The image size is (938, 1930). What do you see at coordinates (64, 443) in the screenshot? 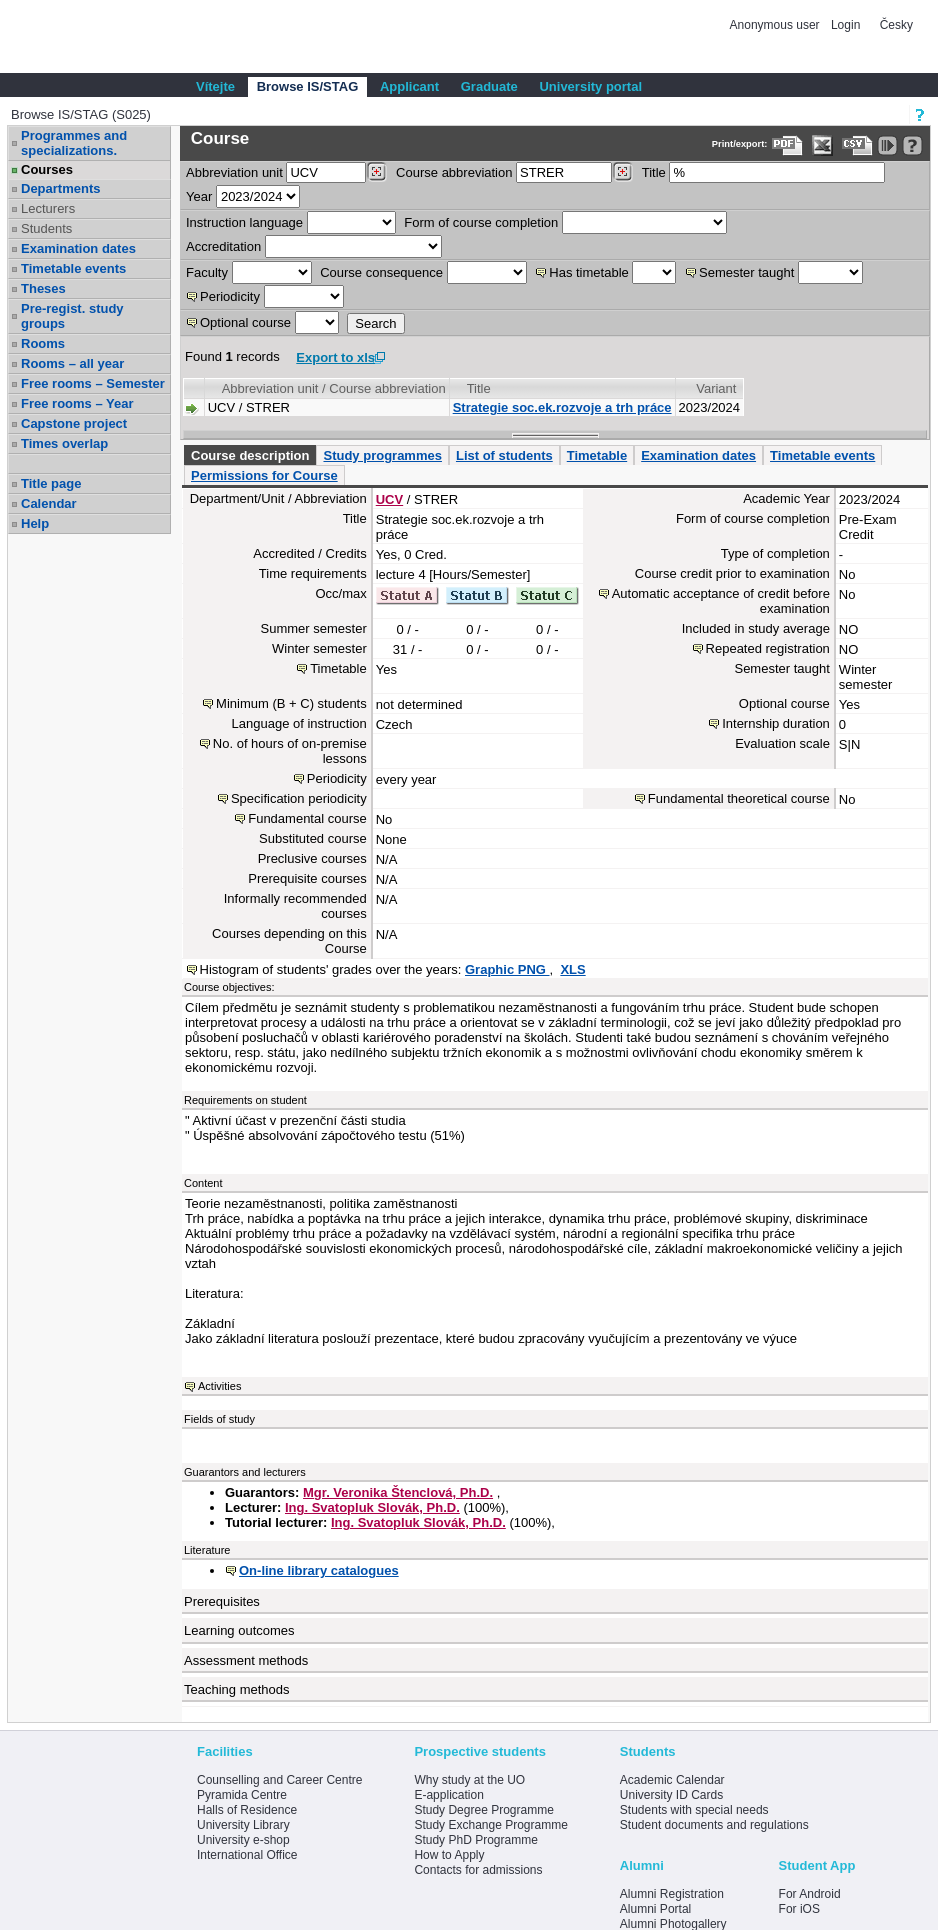
I see `Times overlap` at bounding box center [64, 443].